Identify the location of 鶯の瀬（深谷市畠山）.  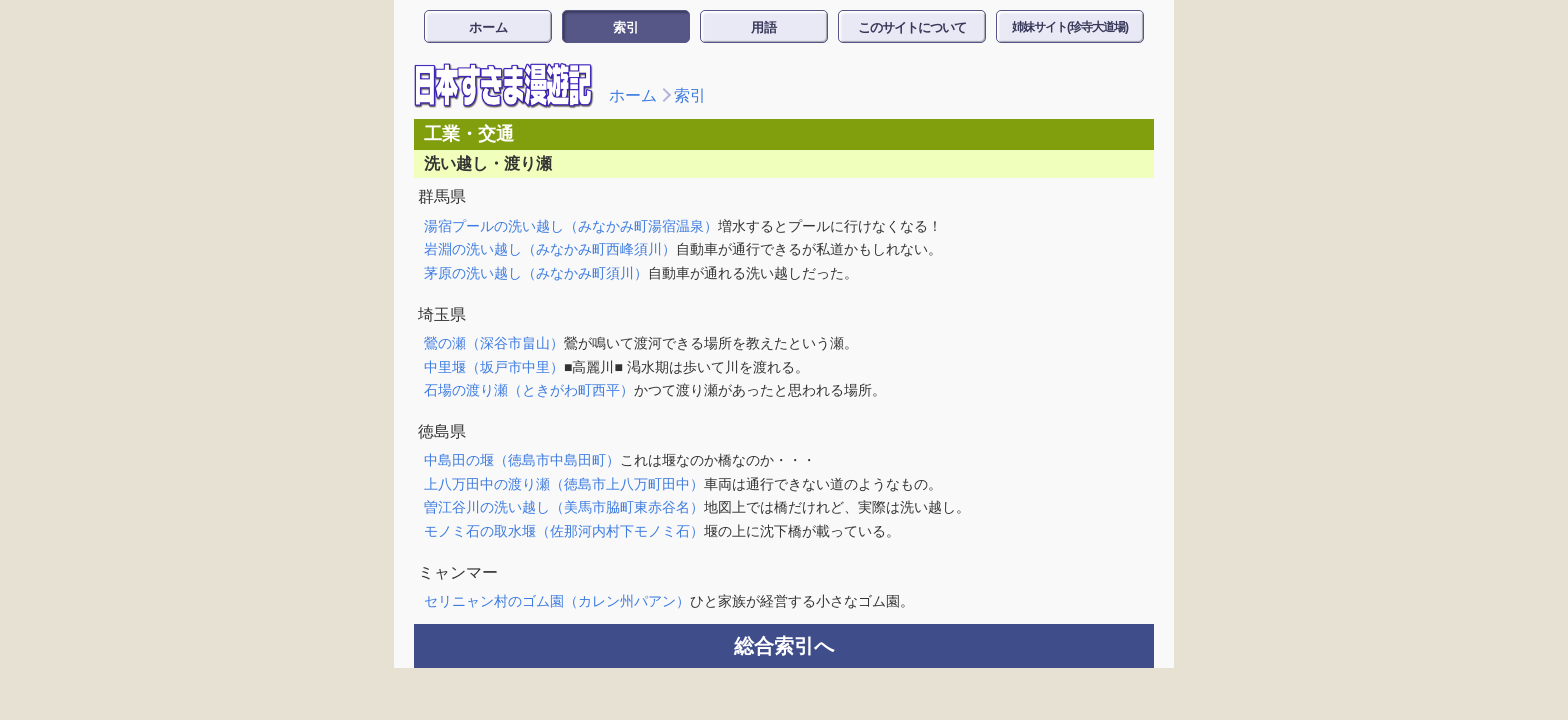
(494, 343).